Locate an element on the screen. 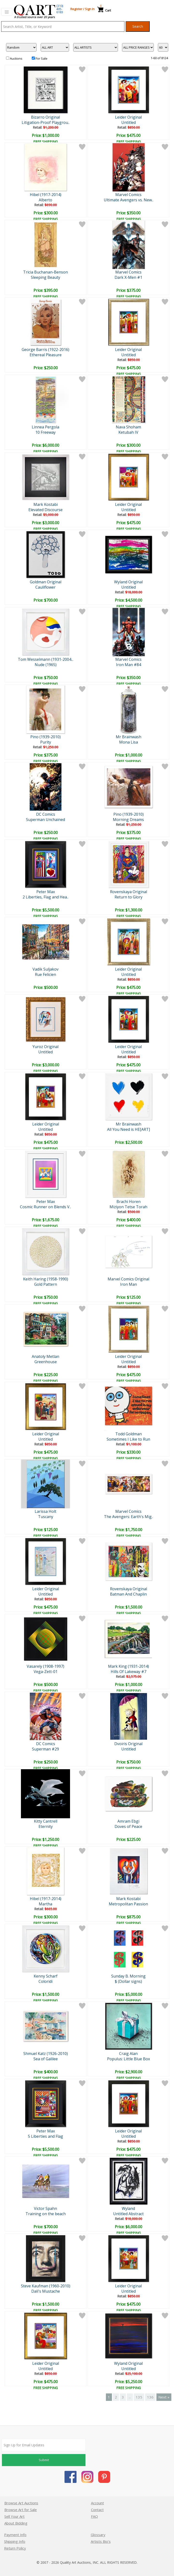 This screenshot has height=2576, width=174. 10 Freeway is located at coordinates (45, 432).